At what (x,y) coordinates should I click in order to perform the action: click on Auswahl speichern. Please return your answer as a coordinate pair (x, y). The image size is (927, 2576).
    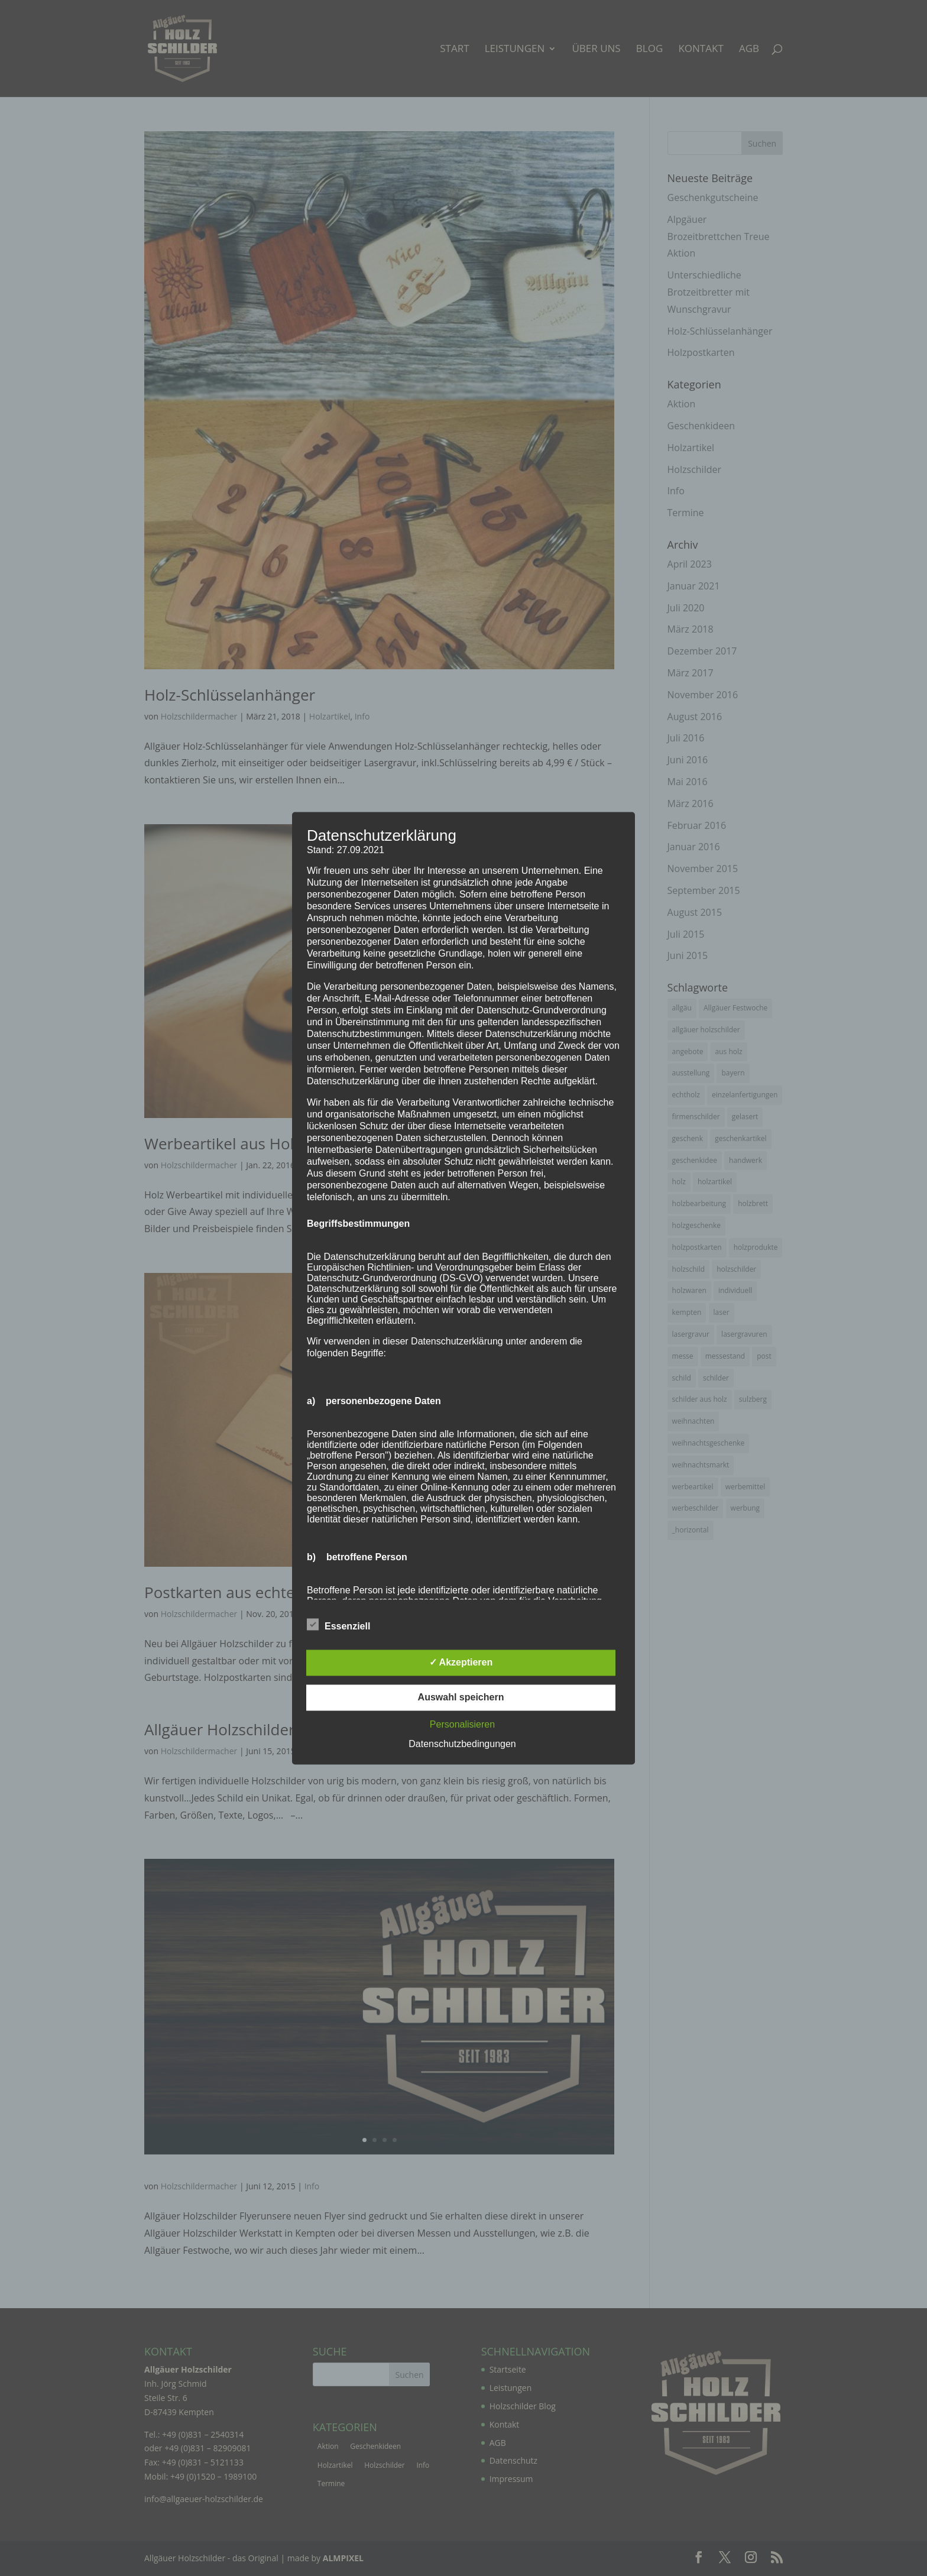
    Looking at the image, I should click on (461, 1697).